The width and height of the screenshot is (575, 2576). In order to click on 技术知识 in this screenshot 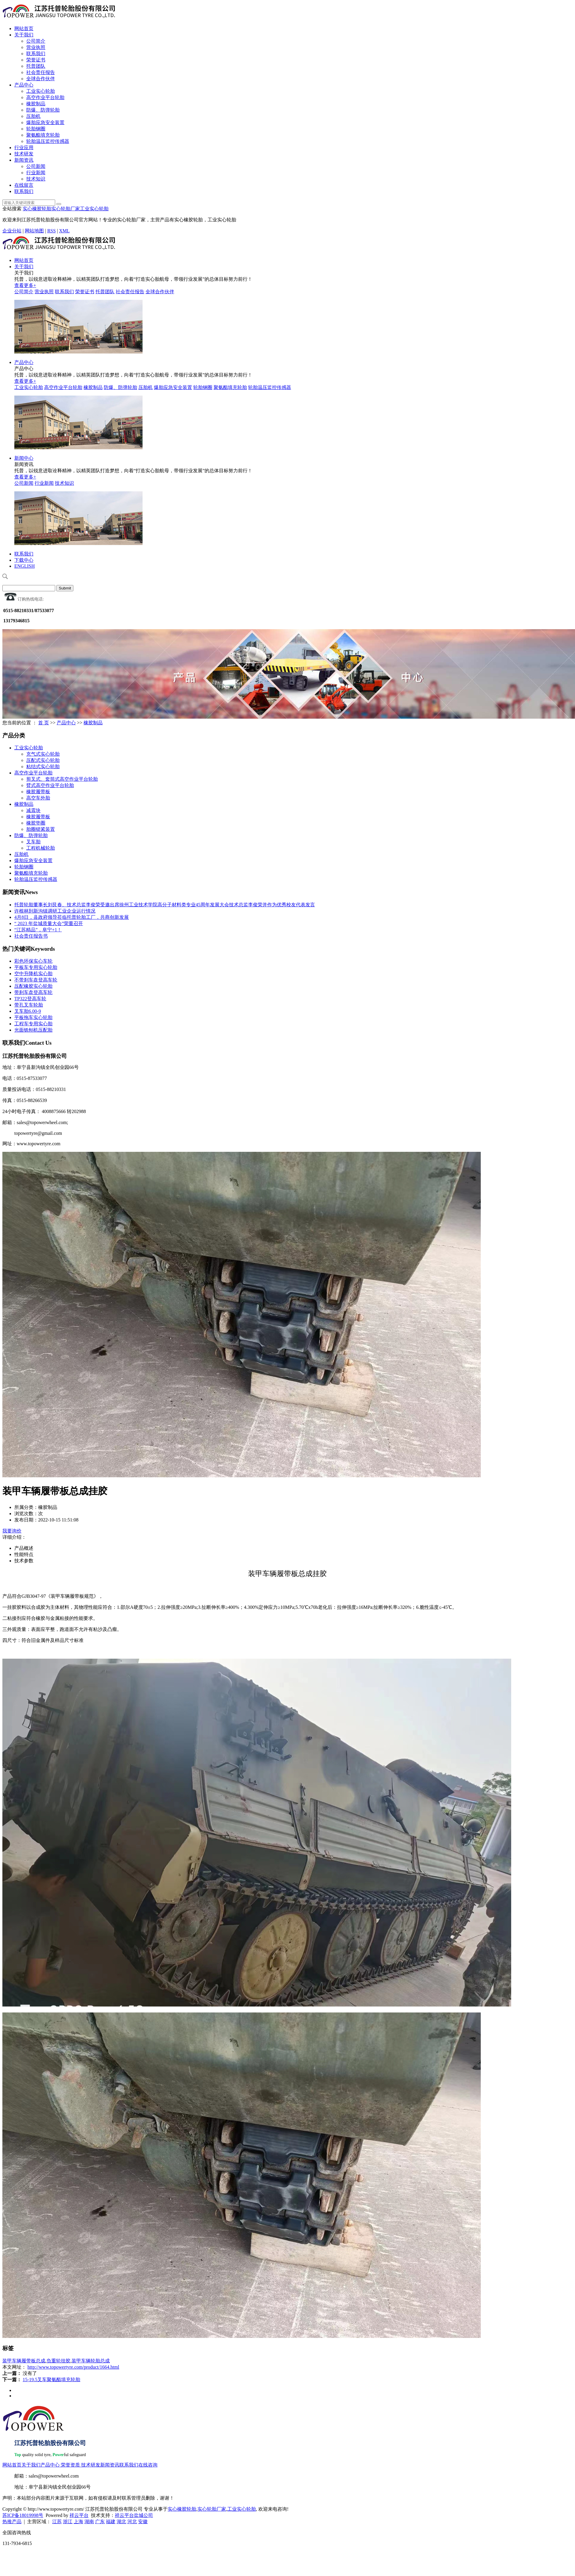, I will do `click(35, 178)`.